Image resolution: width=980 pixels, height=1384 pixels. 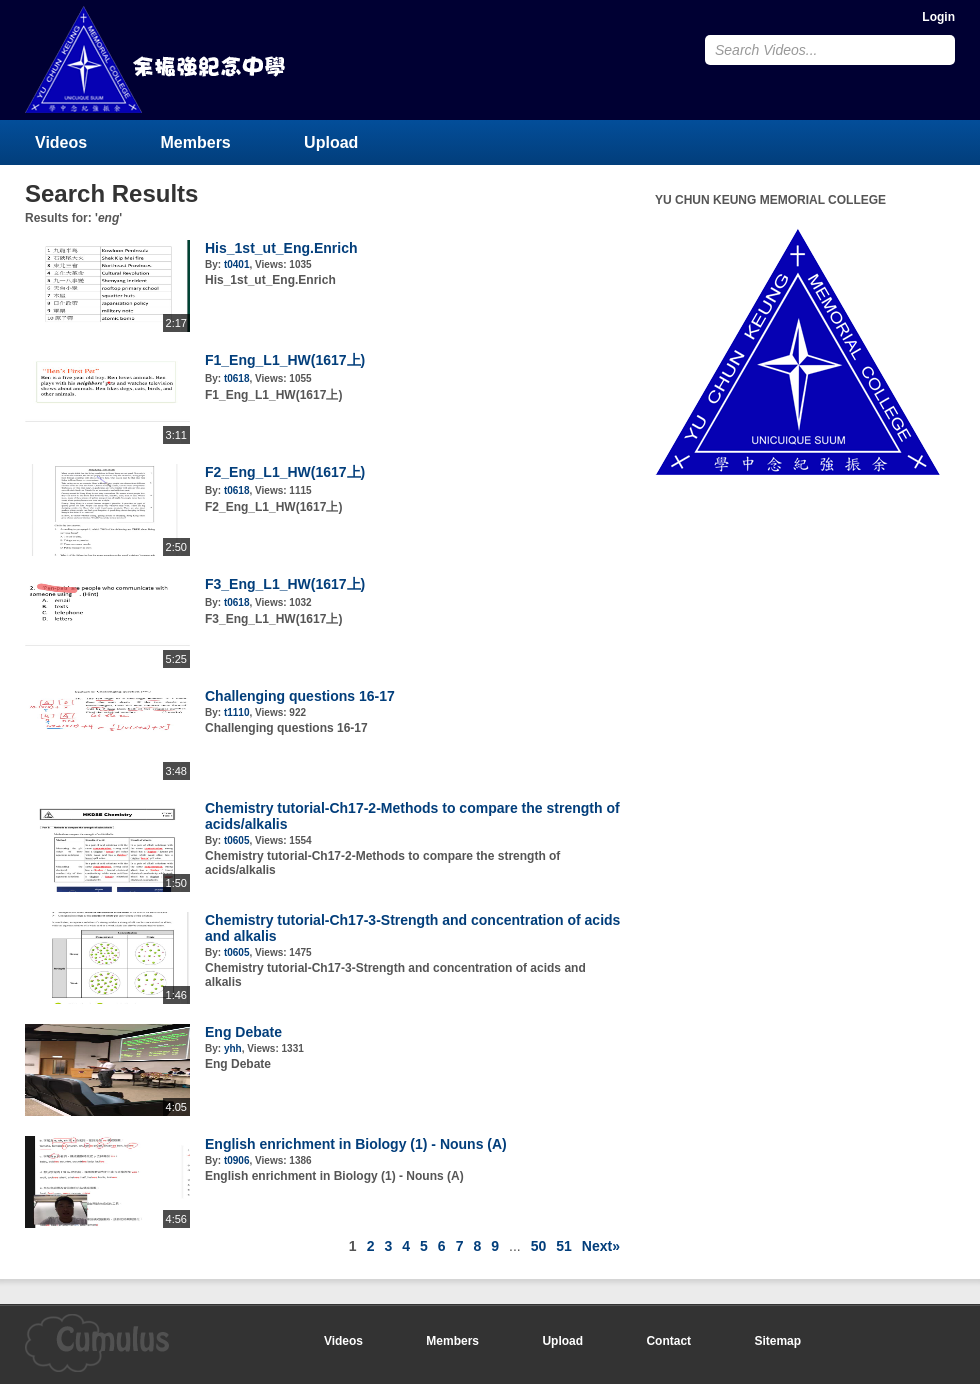 What do you see at coordinates (243, 1032) in the screenshot?
I see `Eng Debate` at bounding box center [243, 1032].